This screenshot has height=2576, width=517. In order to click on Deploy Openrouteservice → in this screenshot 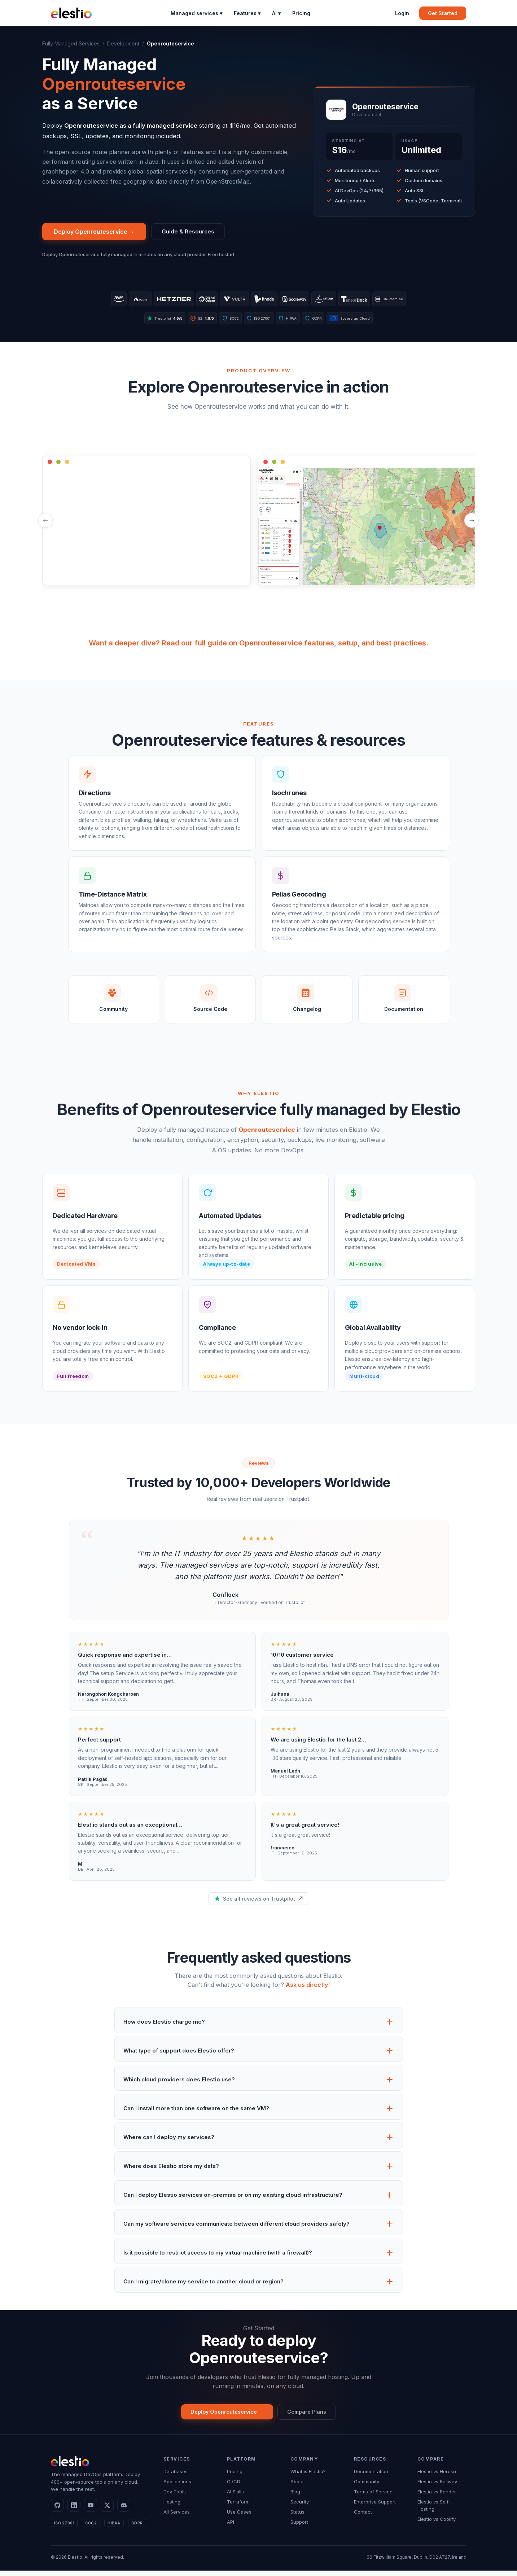, I will do `click(94, 232)`.